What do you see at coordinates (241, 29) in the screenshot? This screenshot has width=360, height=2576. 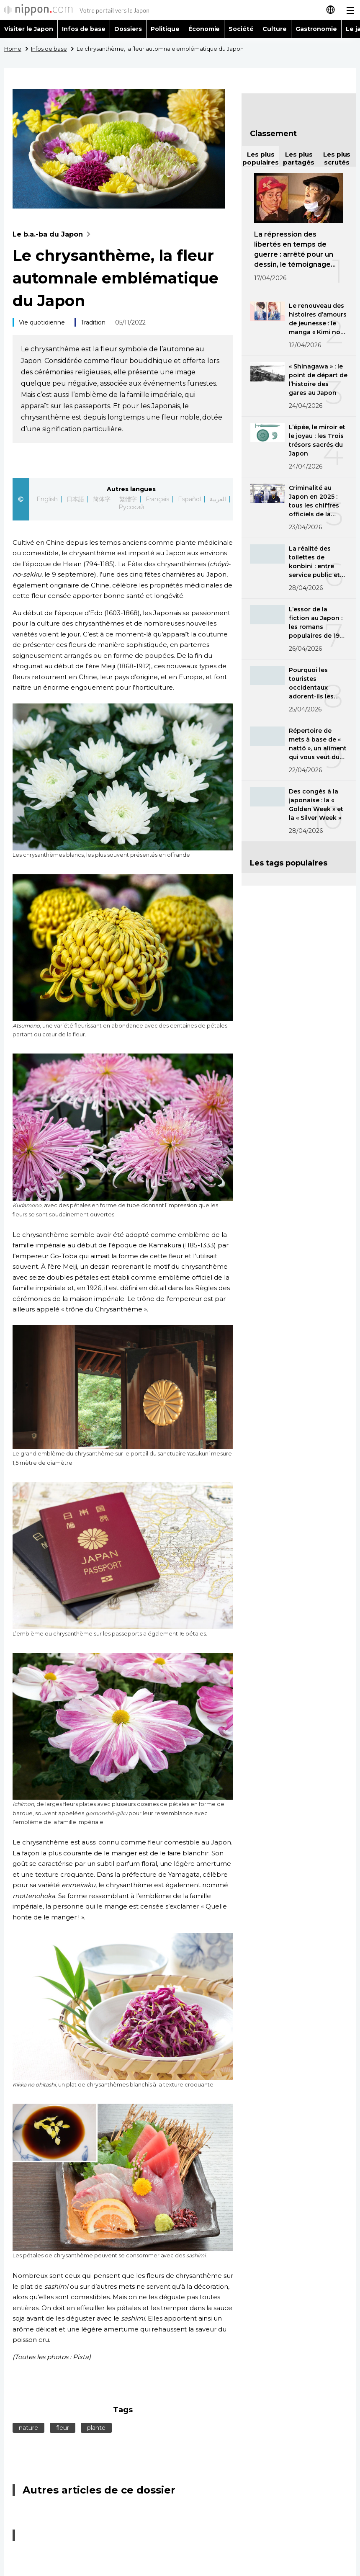 I see `Société` at bounding box center [241, 29].